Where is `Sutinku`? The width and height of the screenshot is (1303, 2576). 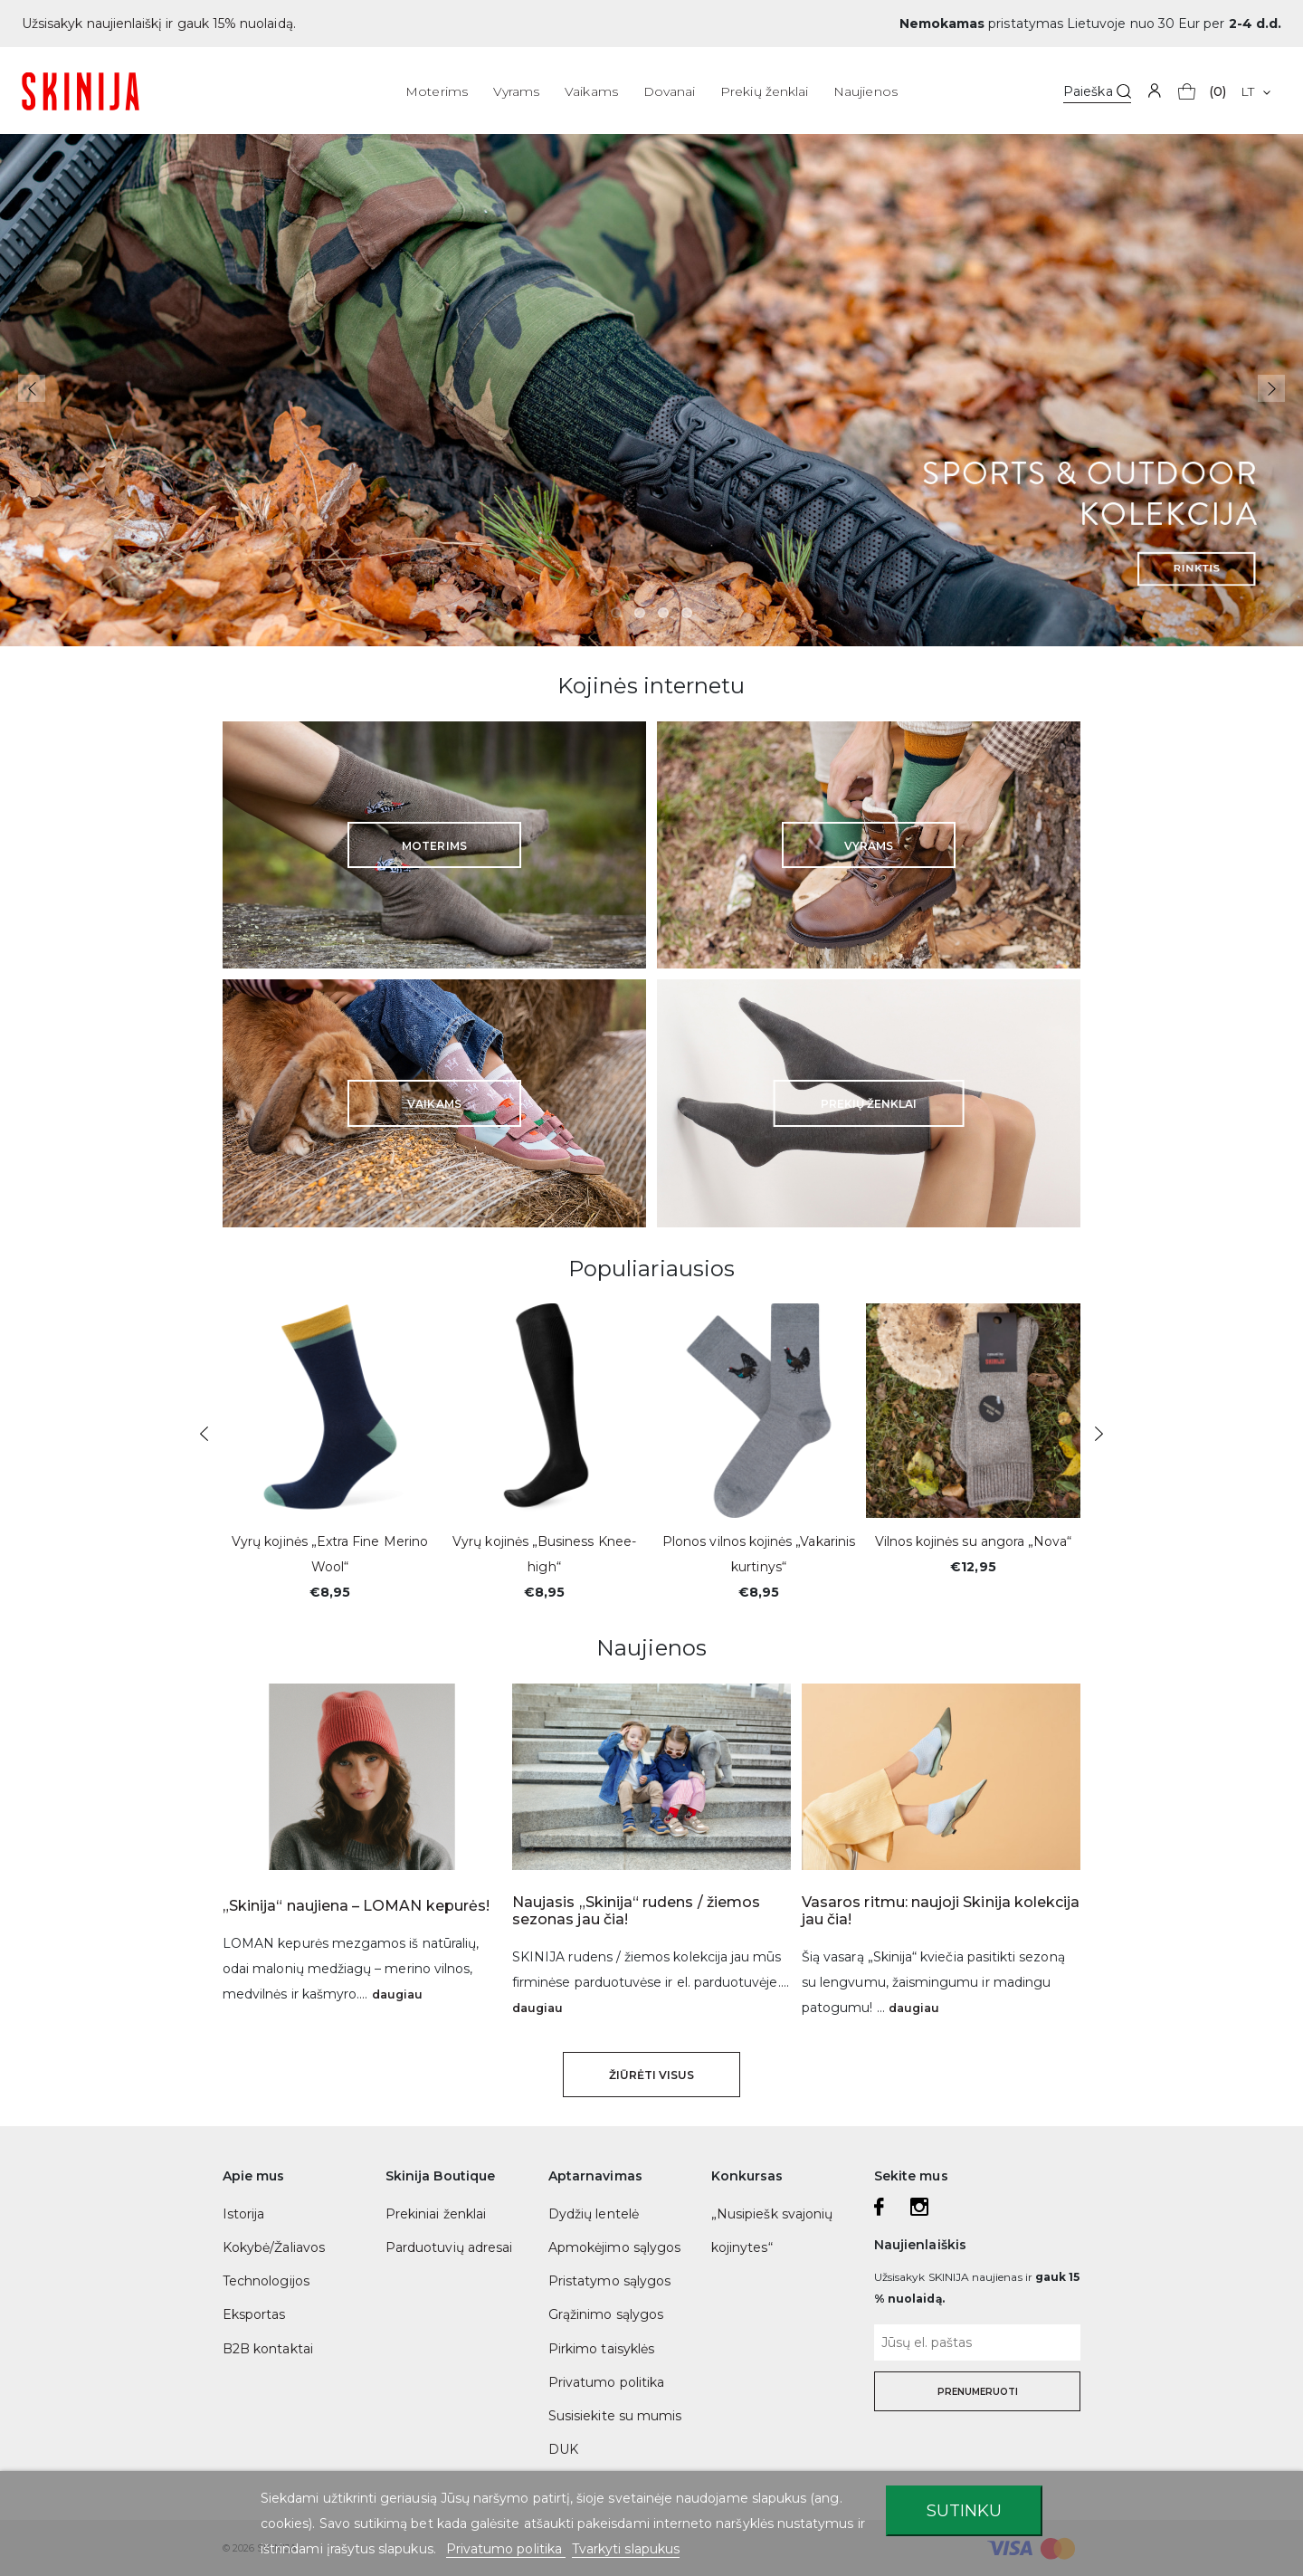 Sutinku is located at coordinates (964, 2510).